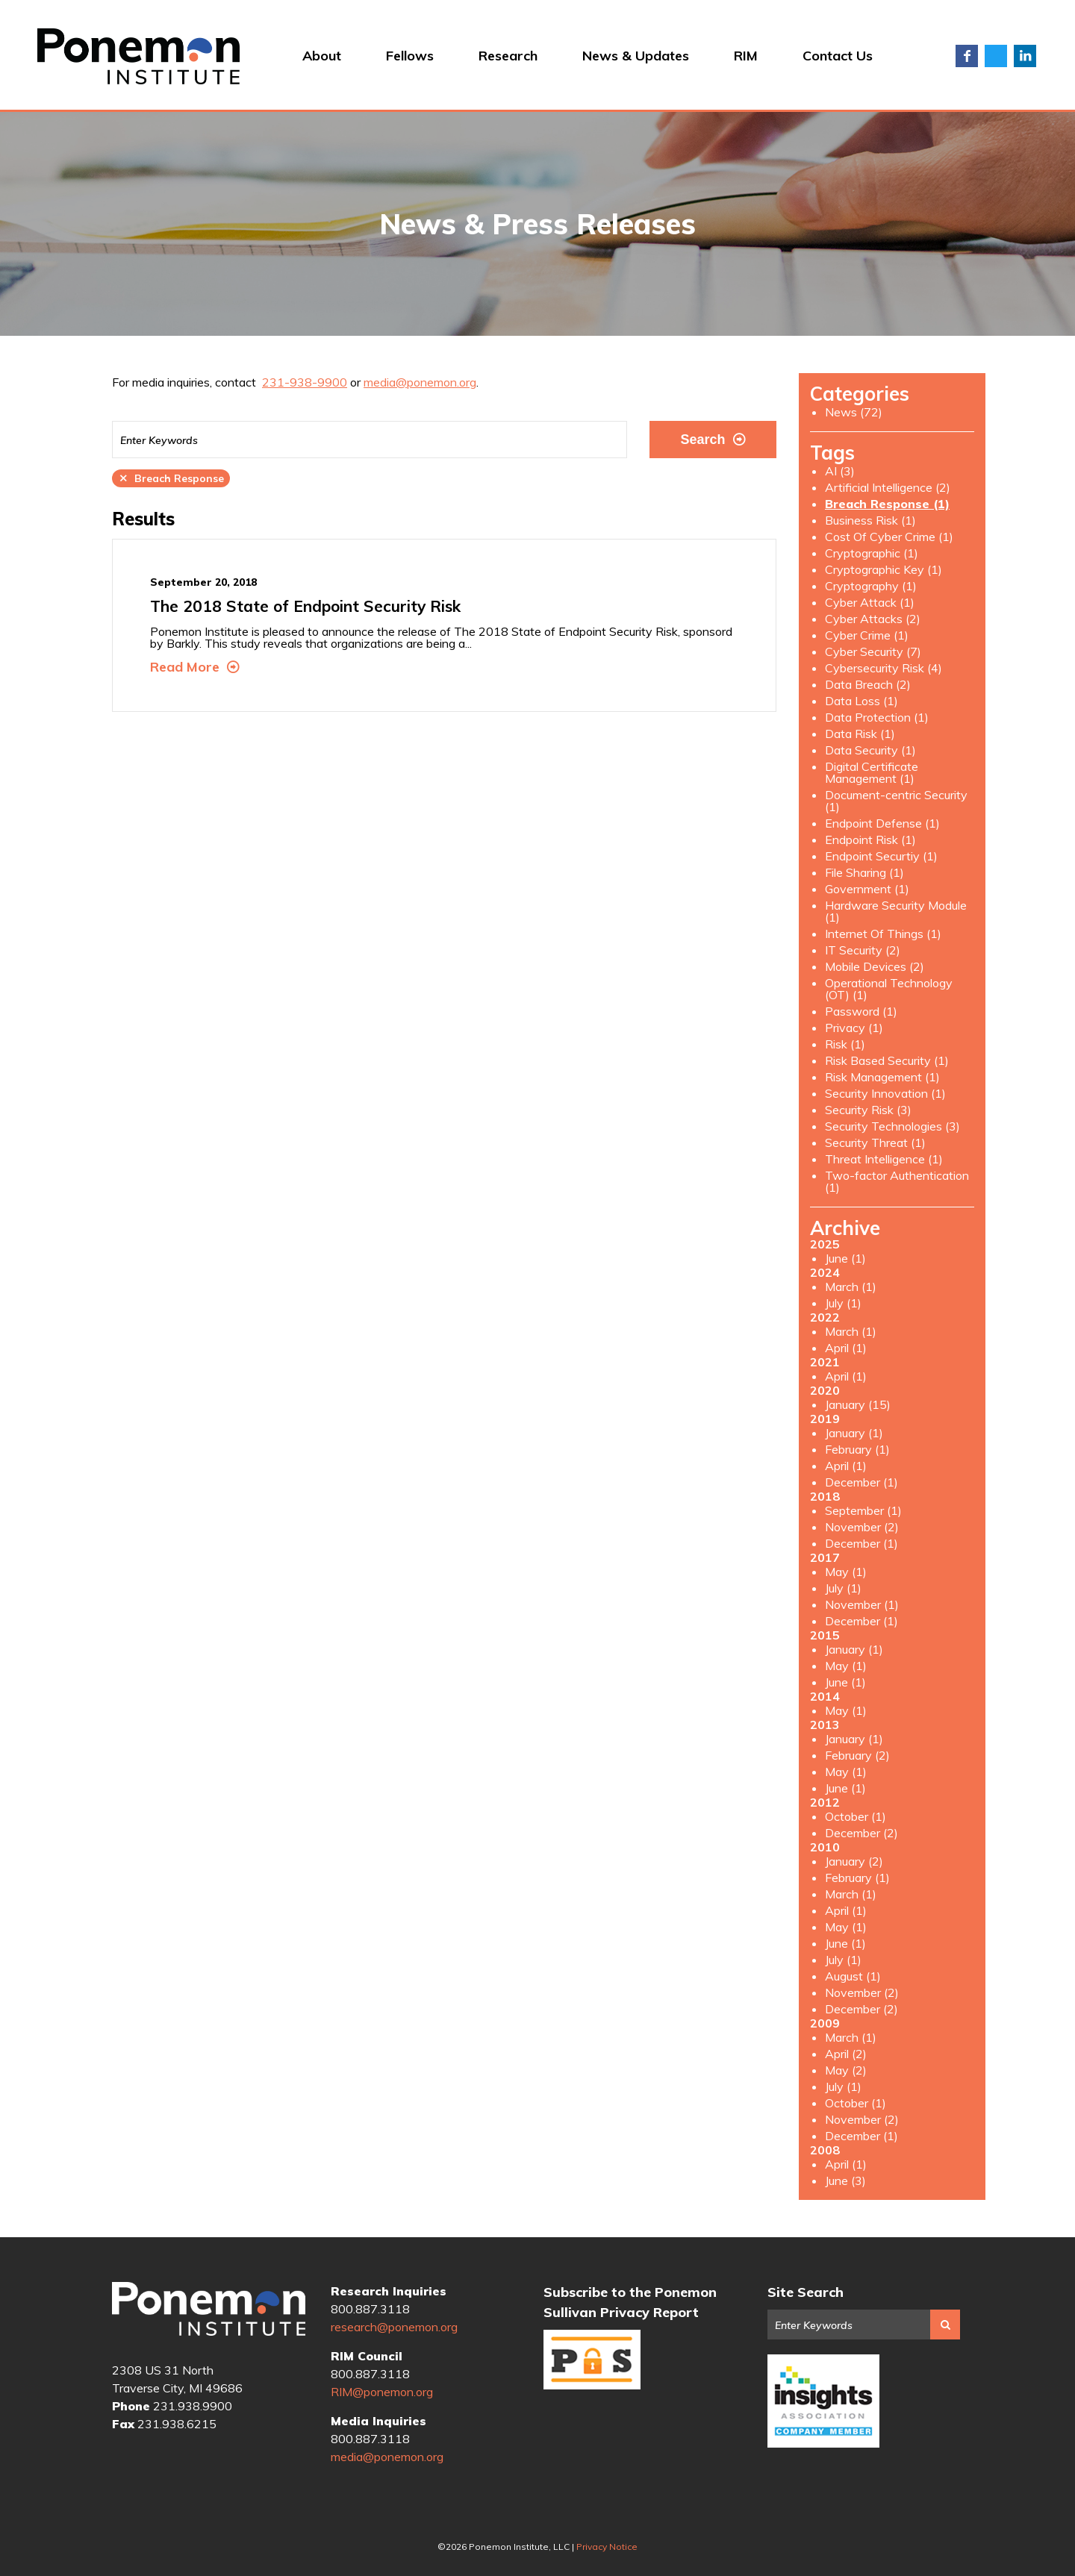 This screenshot has height=2576, width=1075. What do you see at coordinates (858, 1404) in the screenshot?
I see `January (15)` at bounding box center [858, 1404].